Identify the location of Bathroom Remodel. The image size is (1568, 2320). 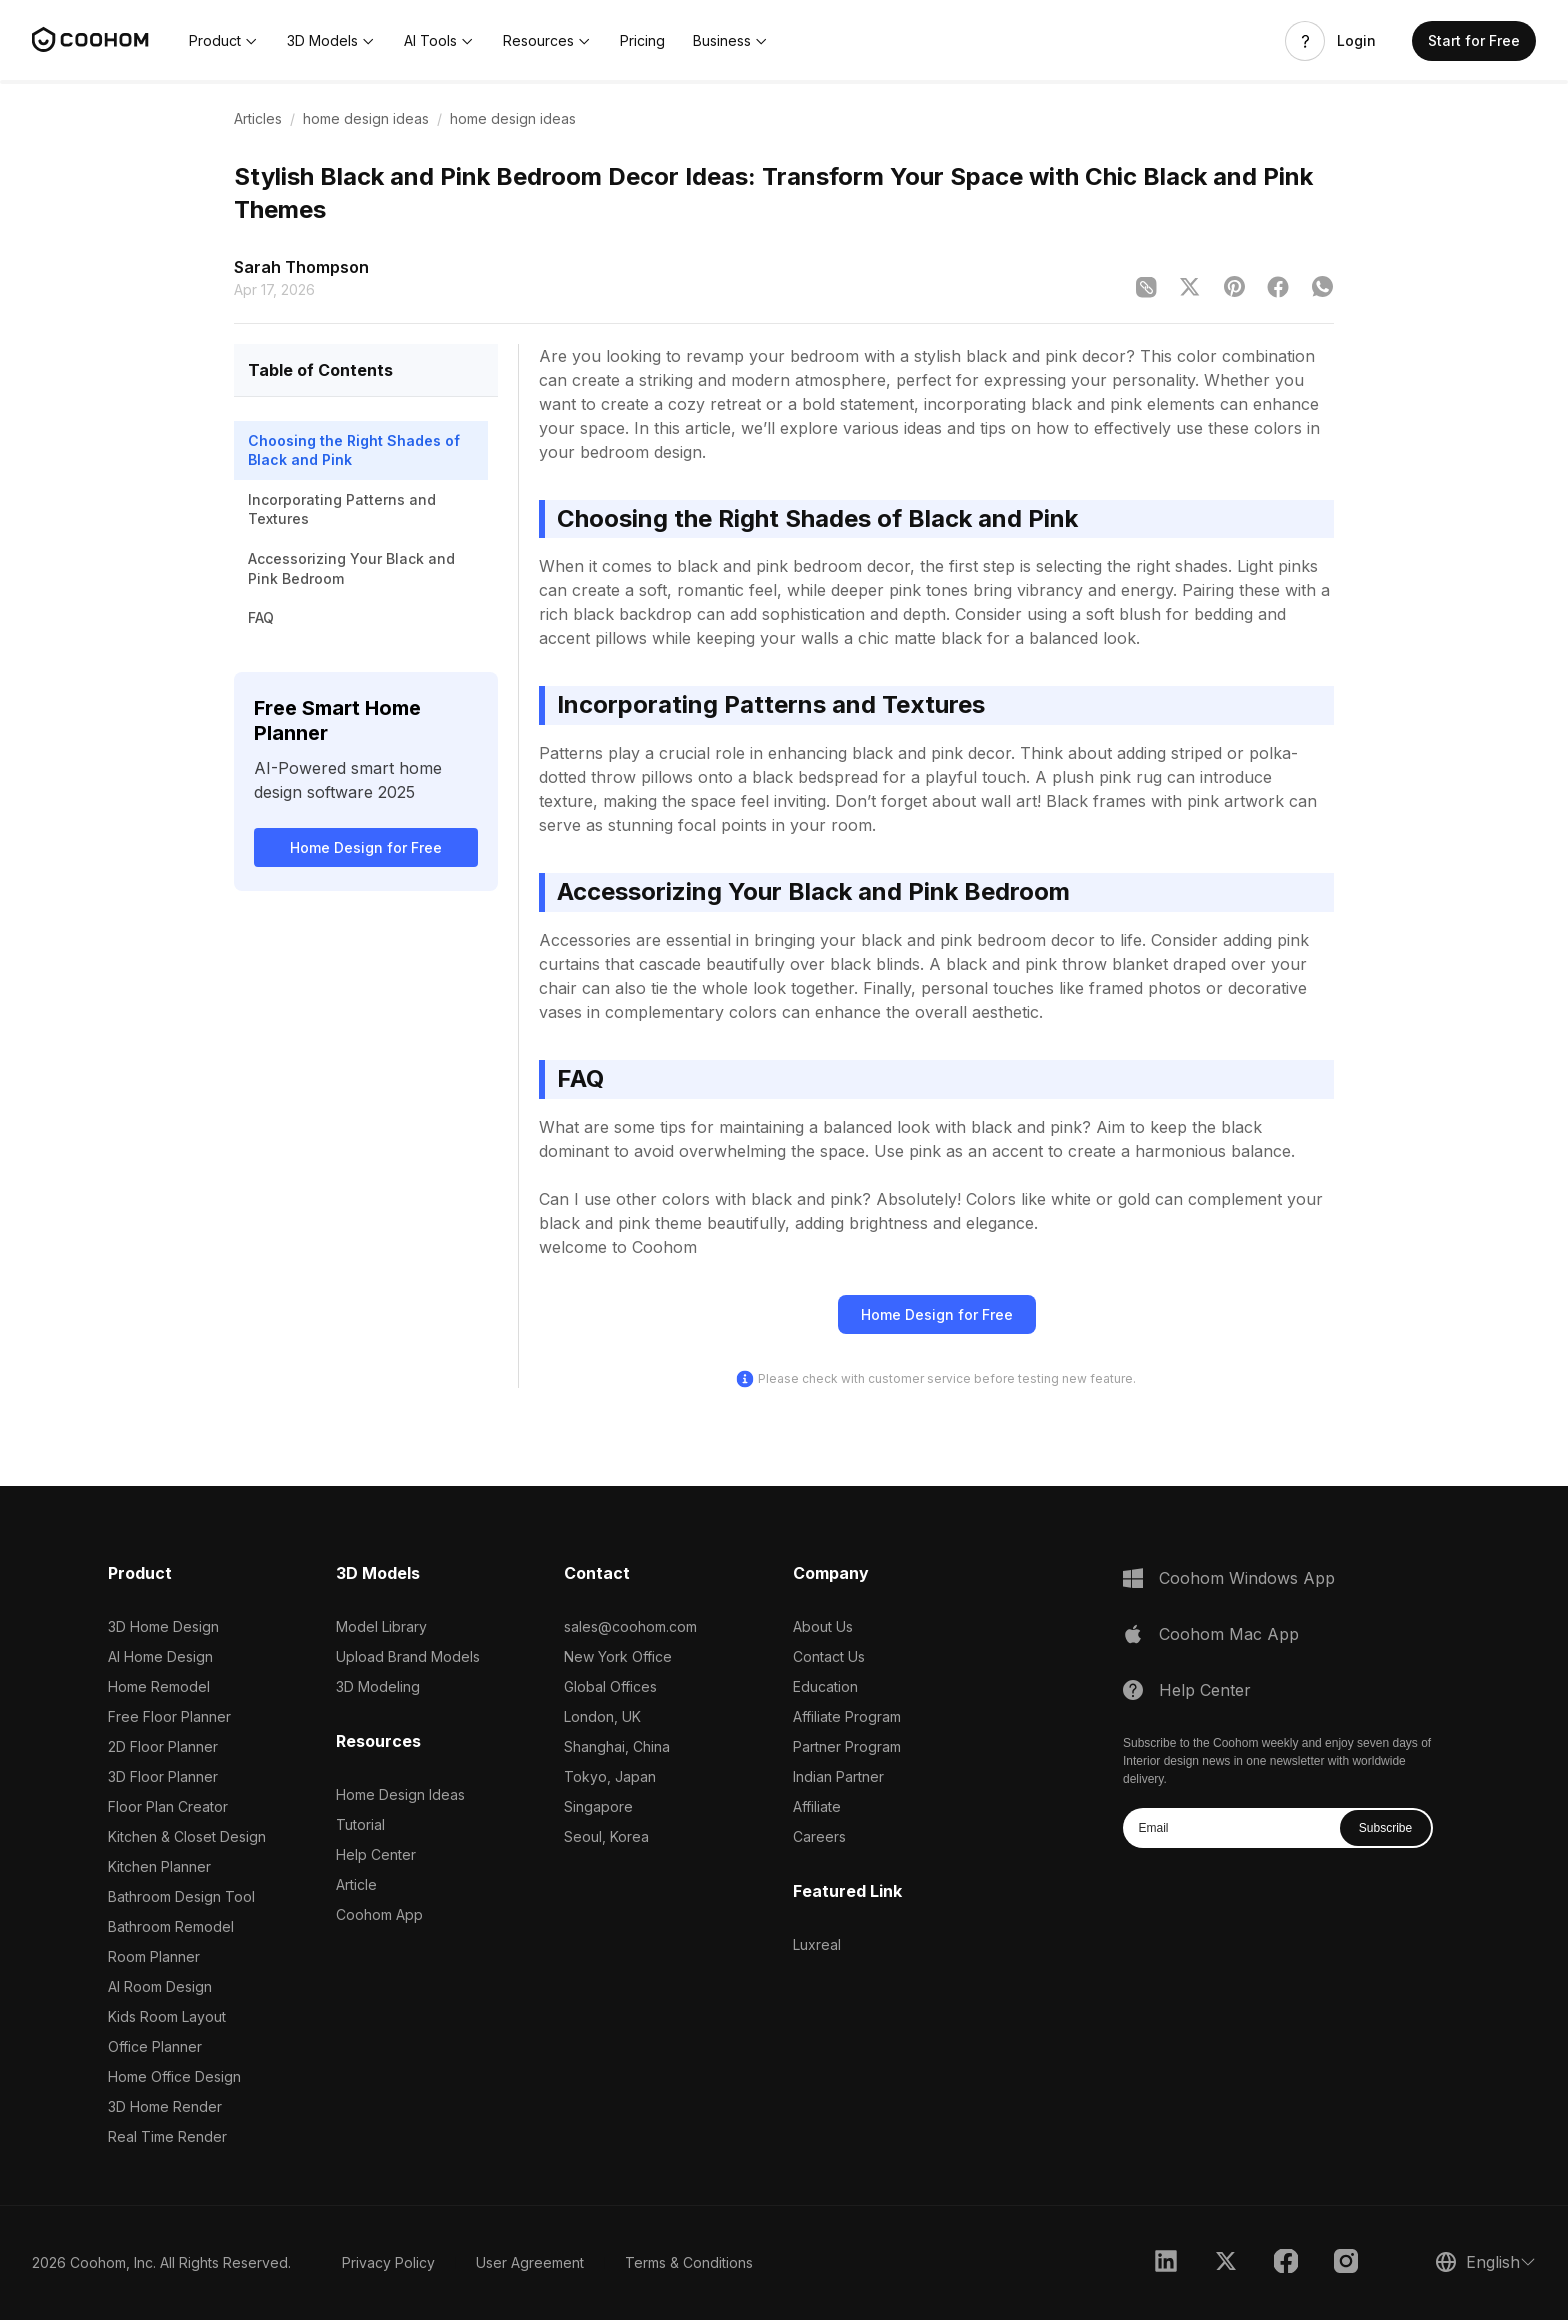
(171, 1926).